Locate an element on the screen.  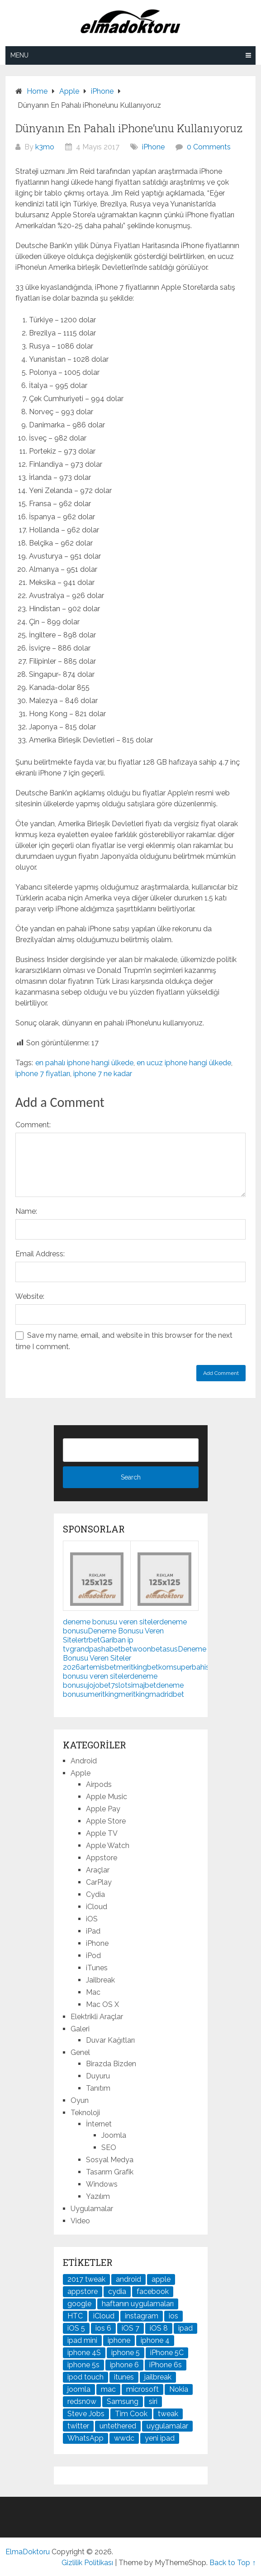
iphone 4S [iphone 4S (54 öge)] is located at coordinates (84, 2352).